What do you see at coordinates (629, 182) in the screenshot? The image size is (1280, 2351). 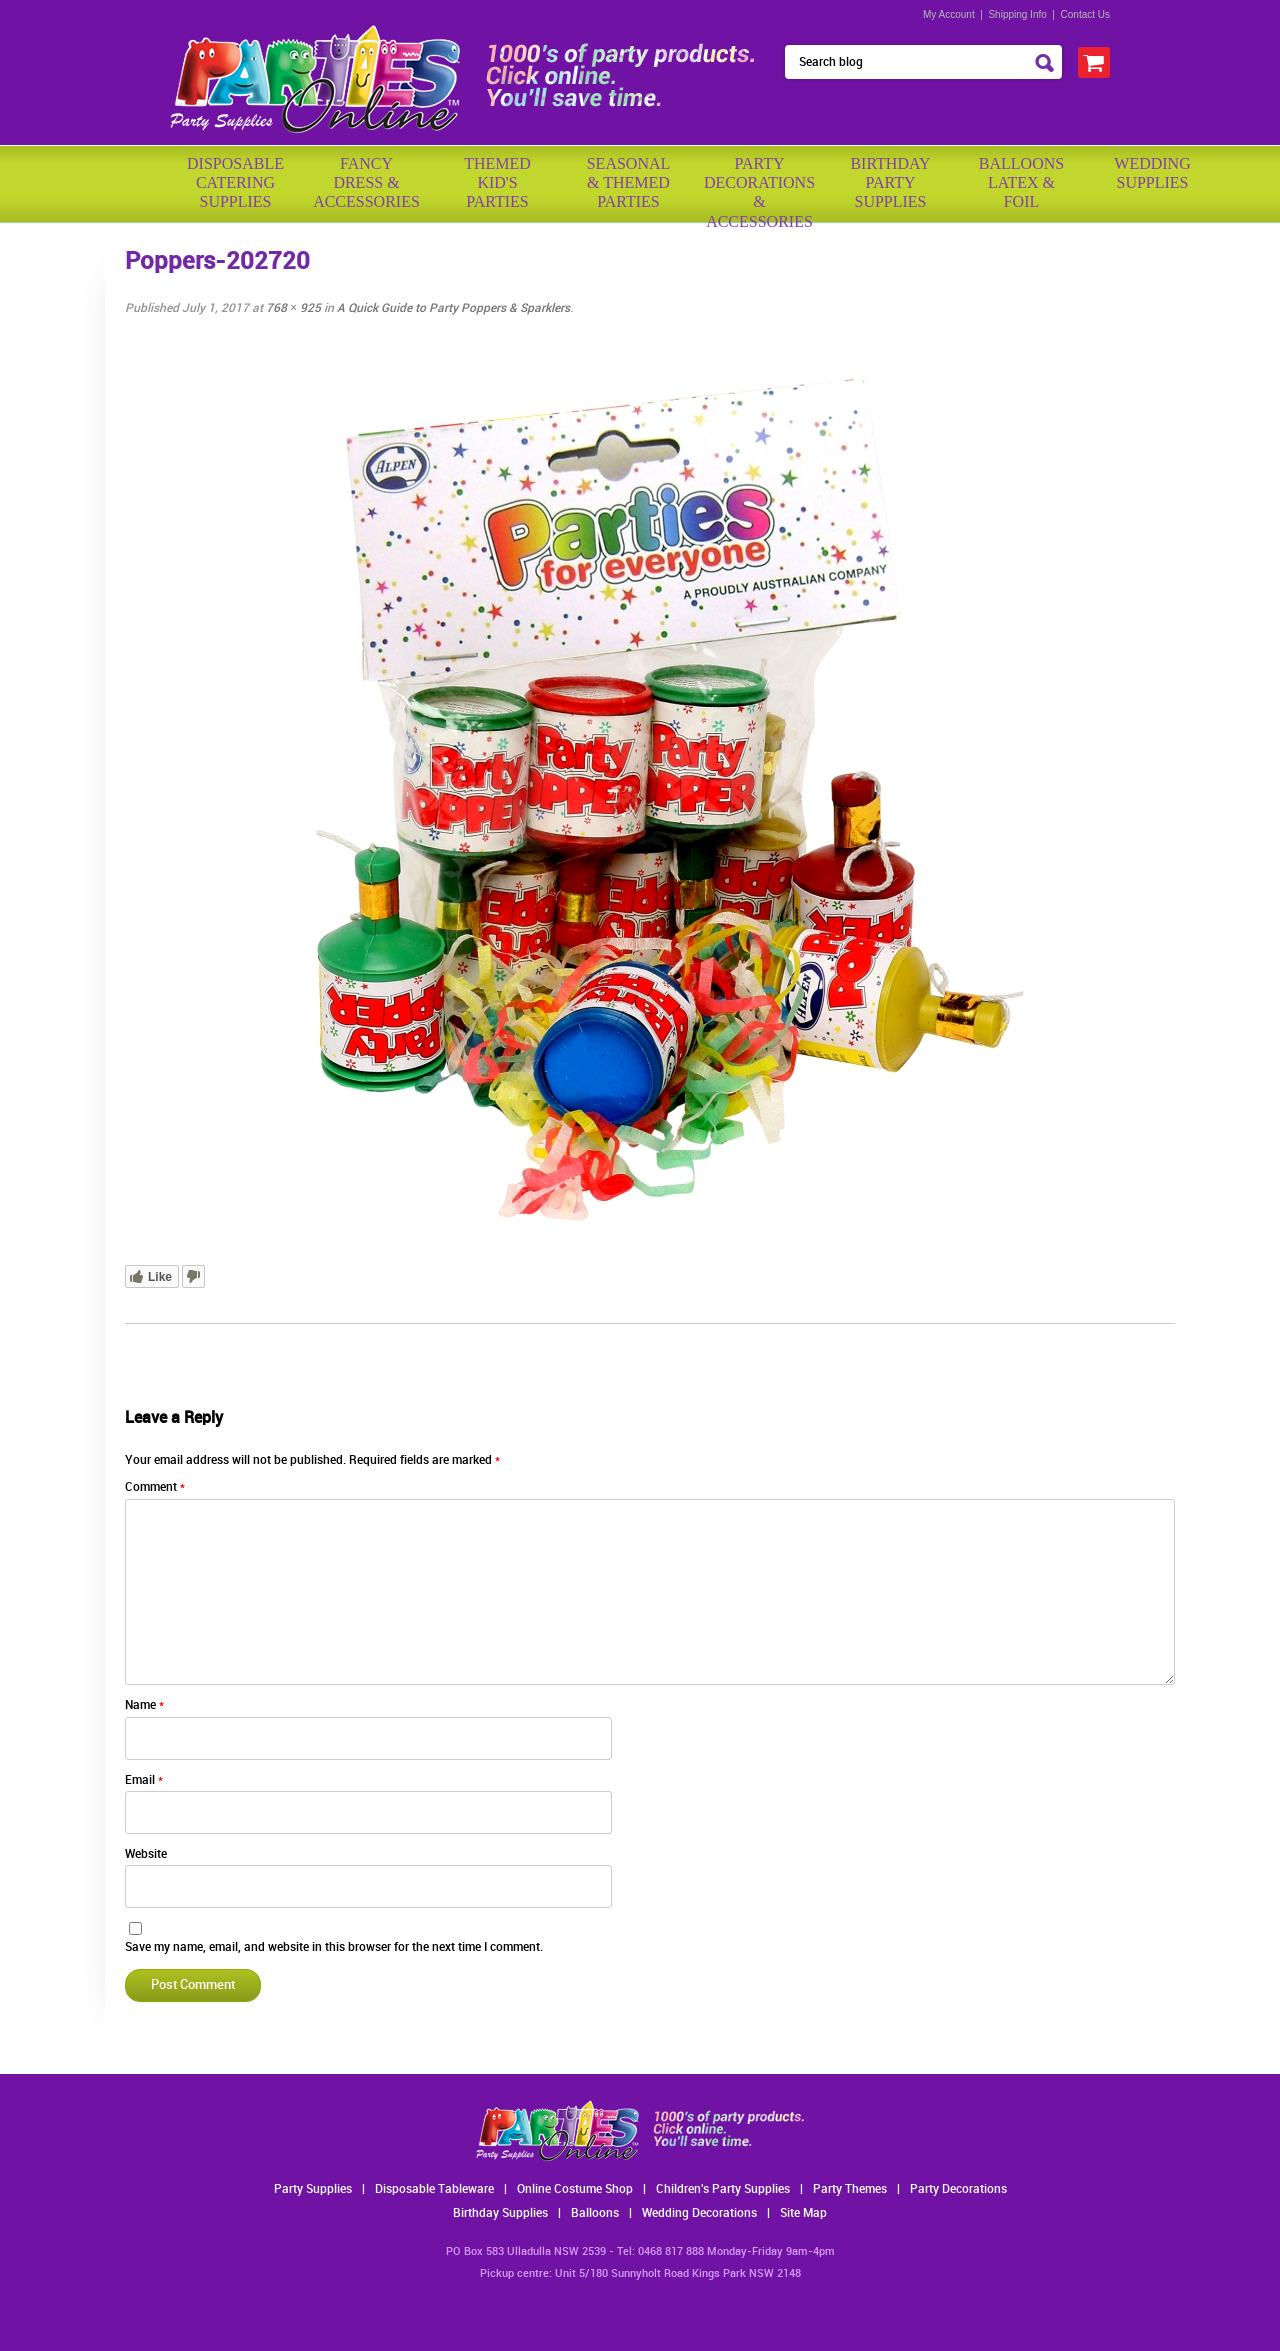 I see `Seasonal& ThemedParties` at bounding box center [629, 182].